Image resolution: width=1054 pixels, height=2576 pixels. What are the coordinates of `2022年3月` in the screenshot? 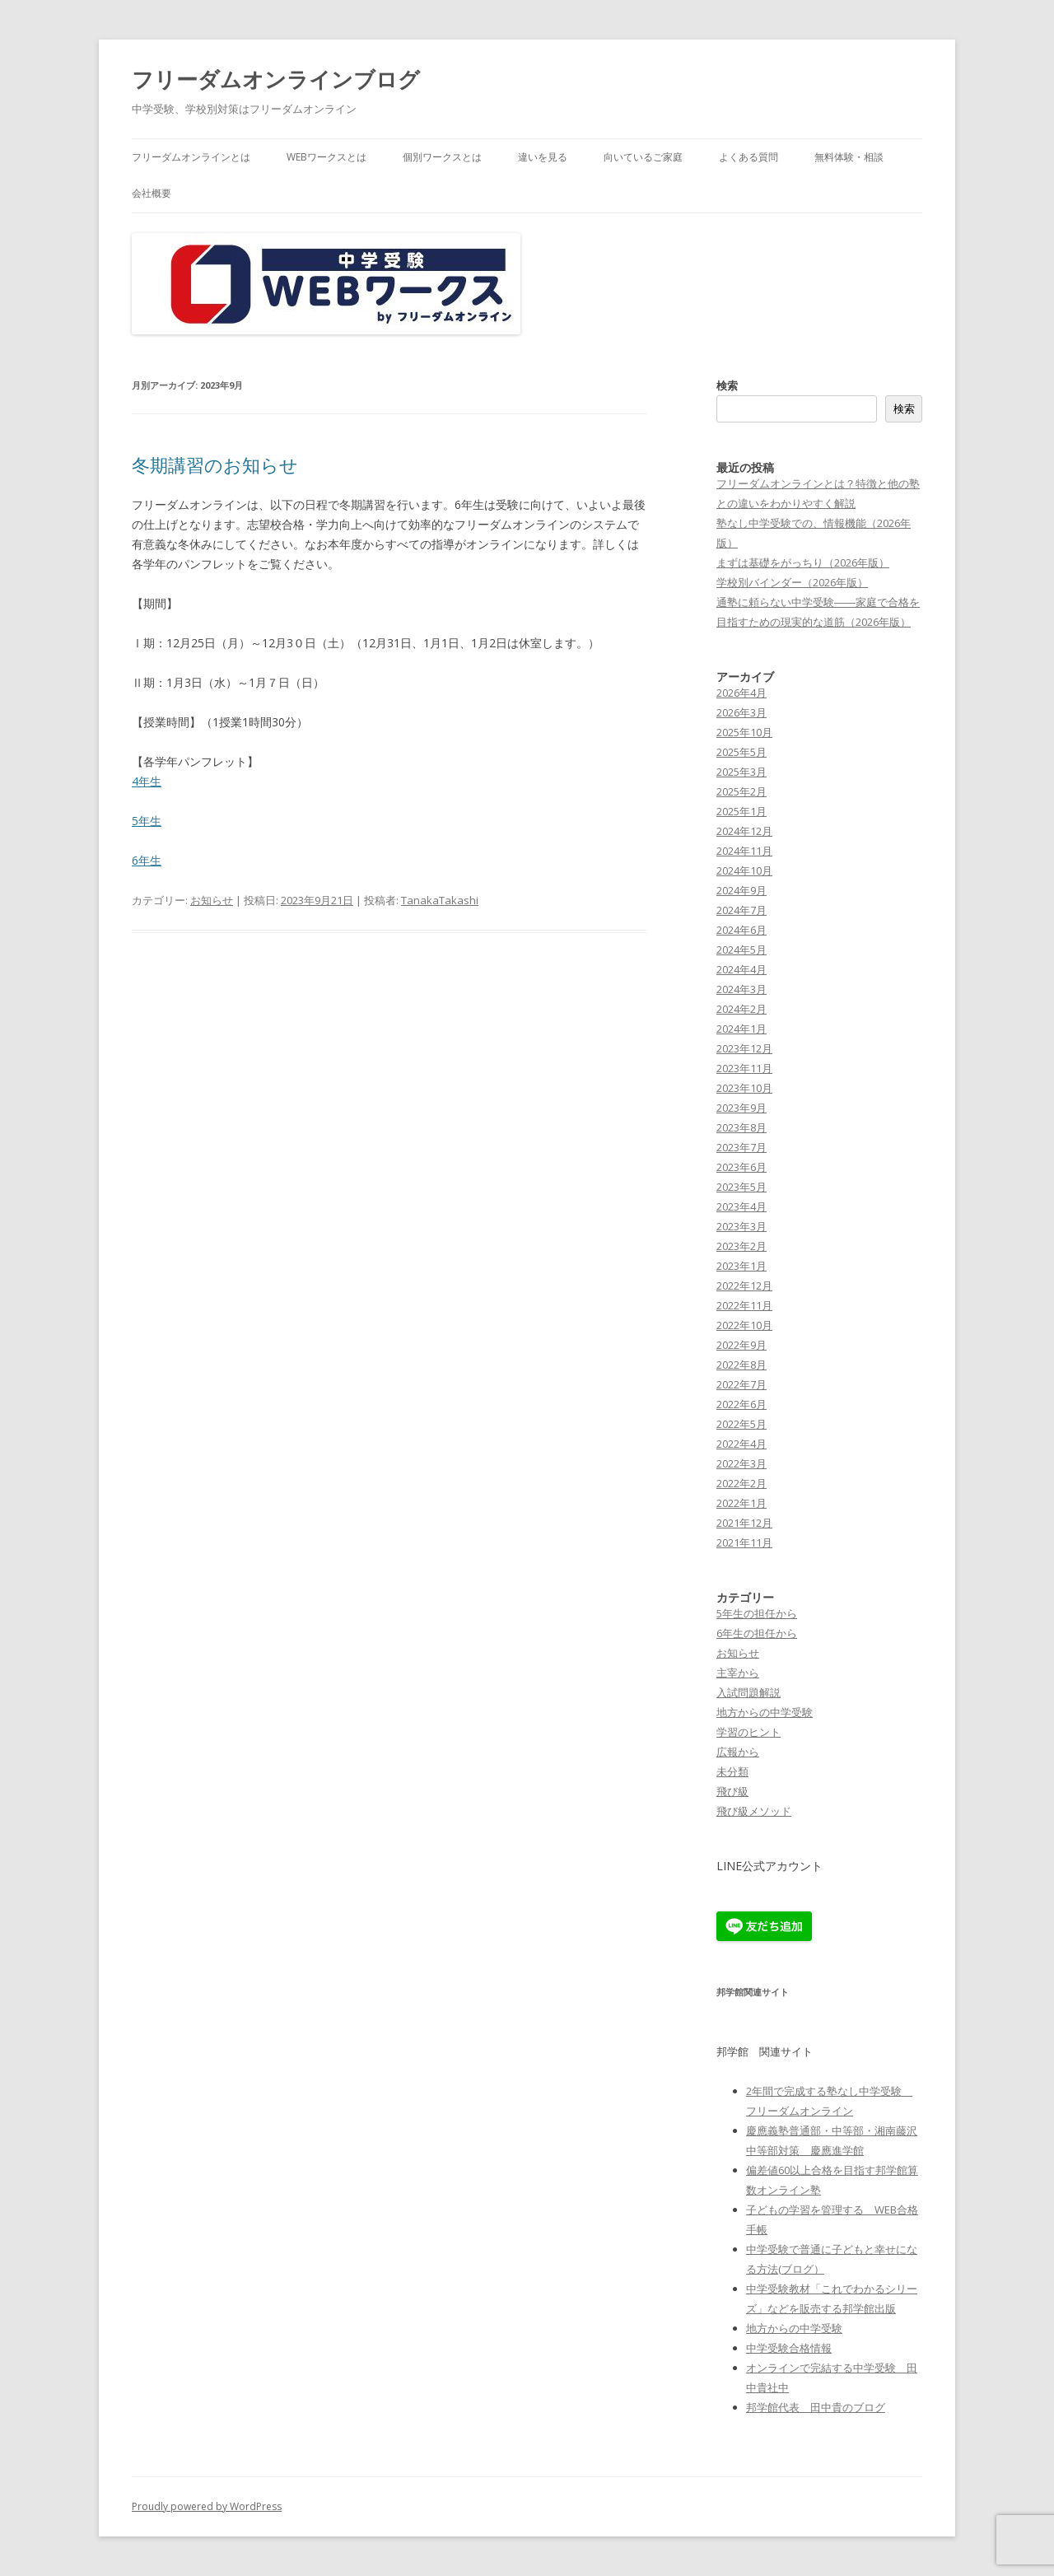 It's located at (741, 1463).